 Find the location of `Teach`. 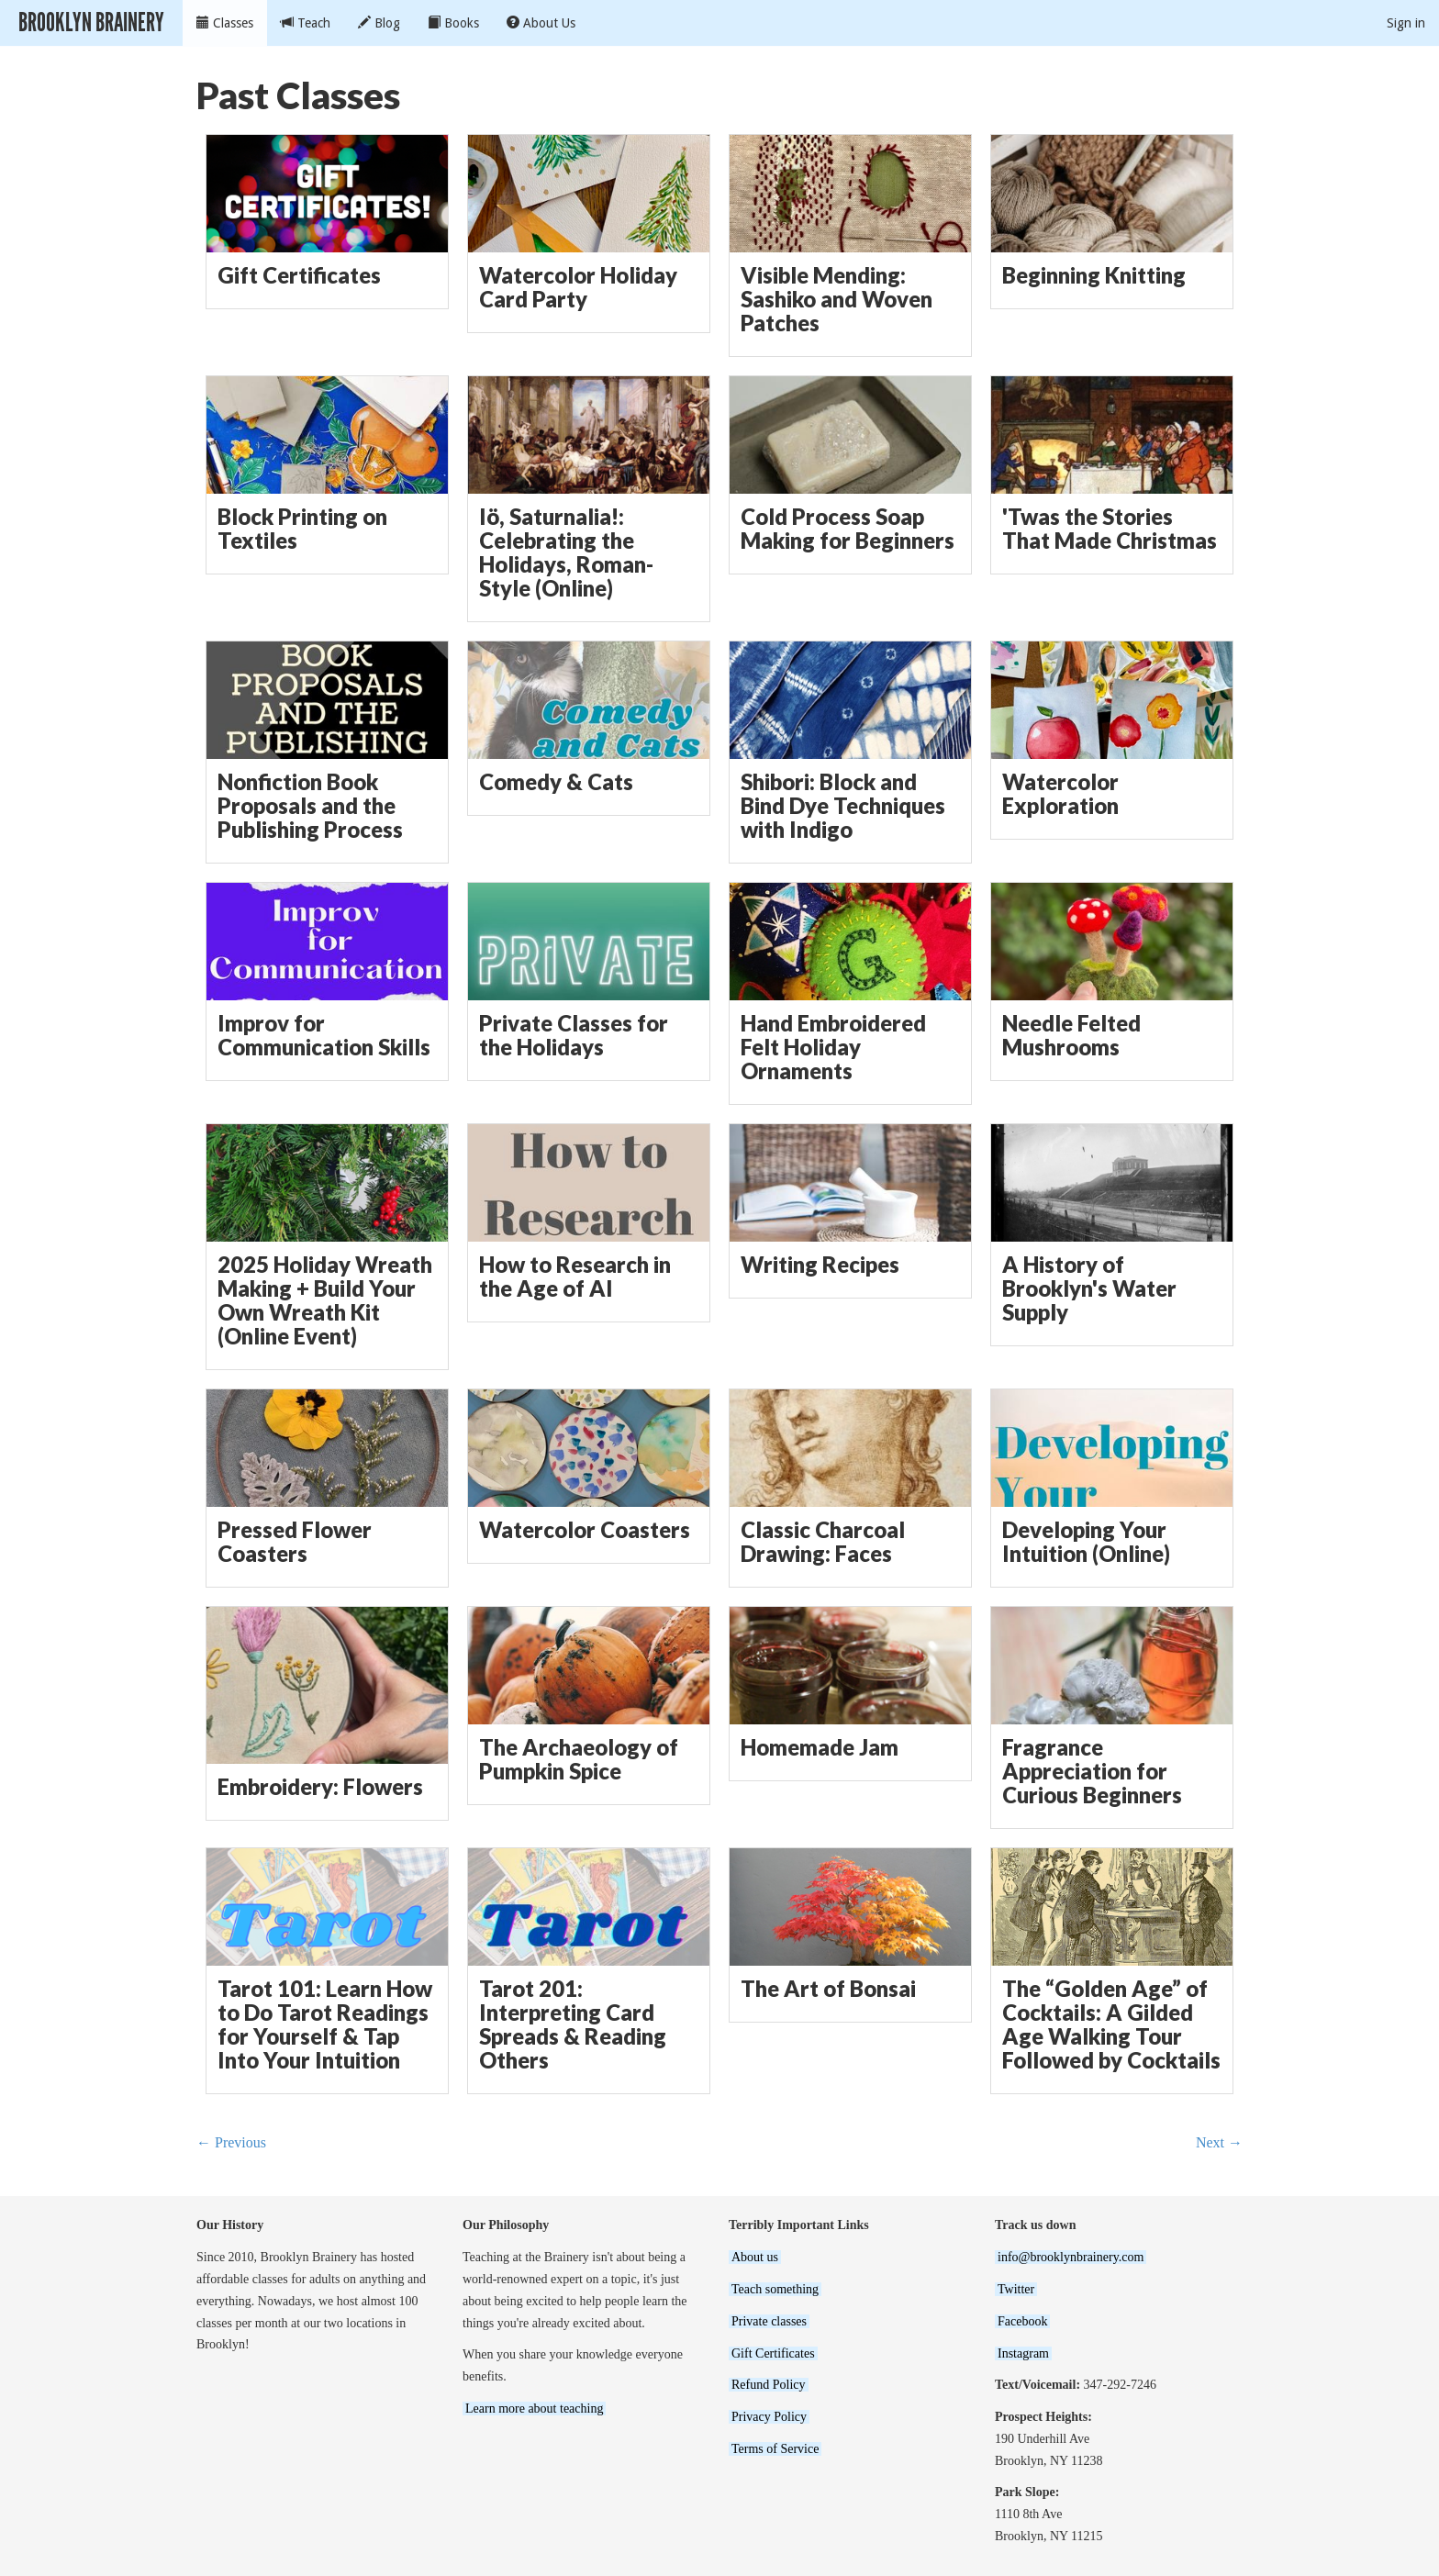

Teach is located at coordinates (305, 23).